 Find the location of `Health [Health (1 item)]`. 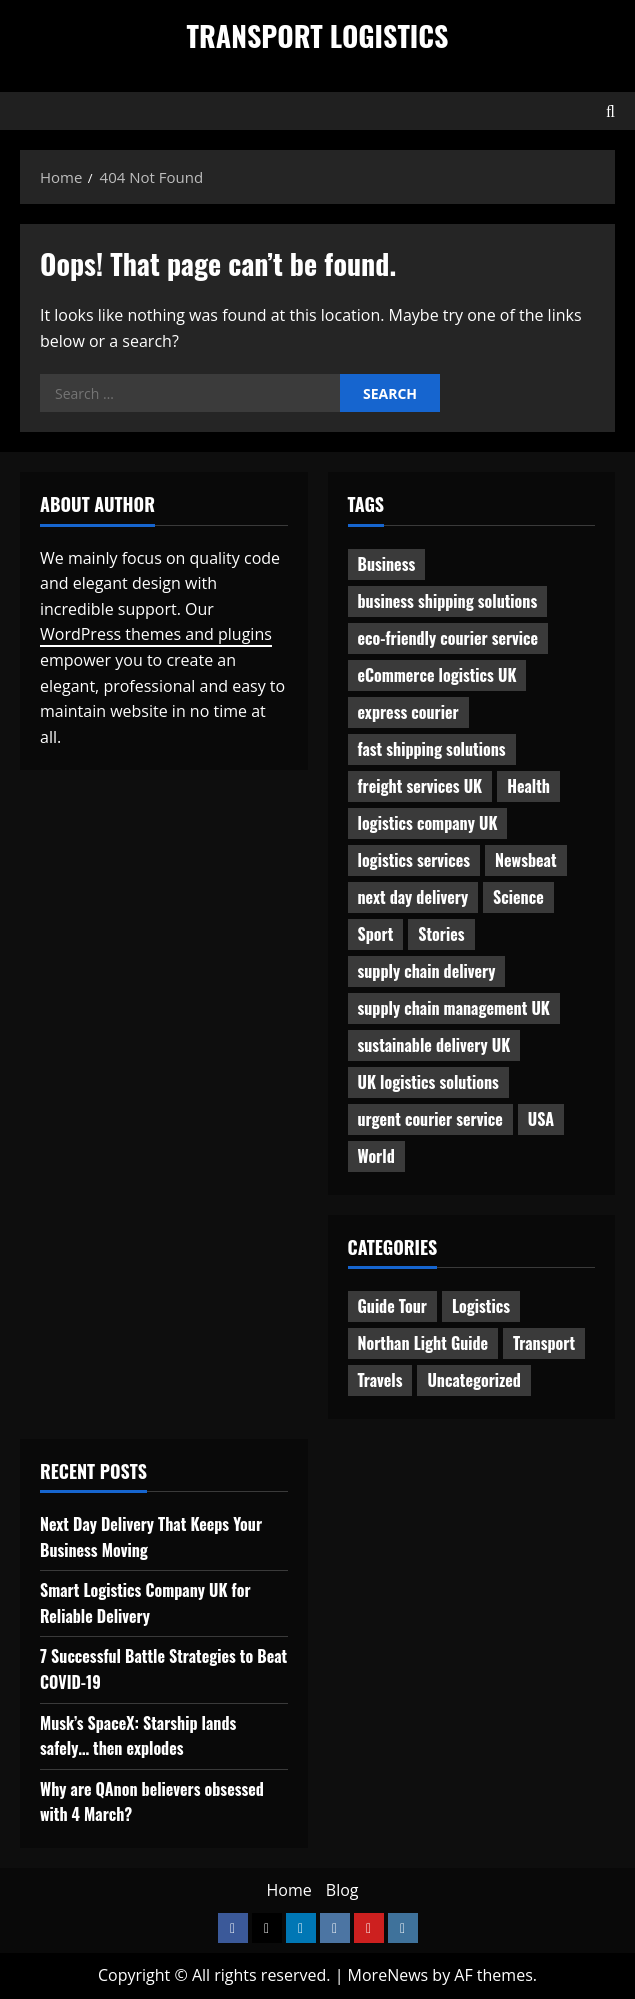

Health [Health (1 item)] is located at coordinates (528, 786).